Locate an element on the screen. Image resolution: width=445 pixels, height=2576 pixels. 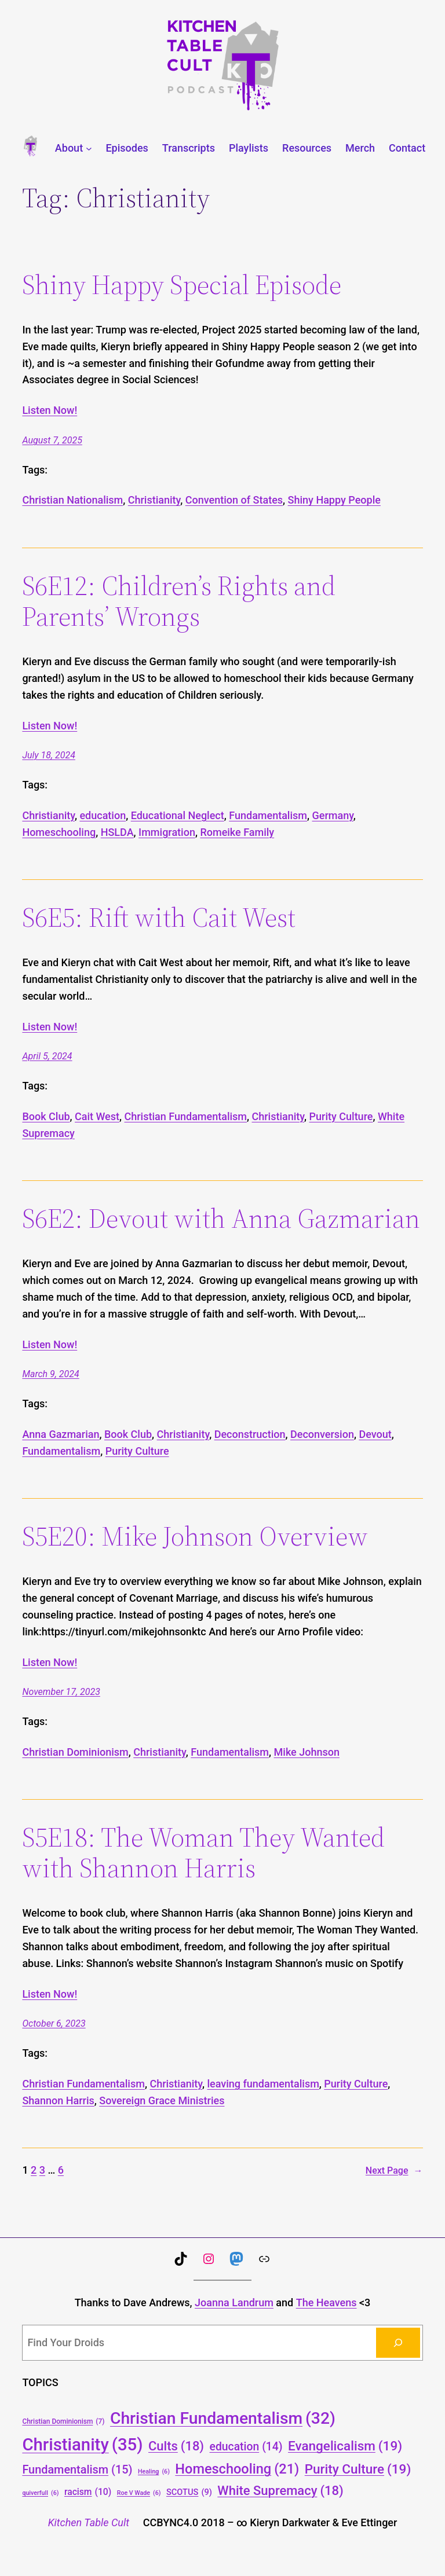
Purity Culture is located at coordinates (341, 1116).